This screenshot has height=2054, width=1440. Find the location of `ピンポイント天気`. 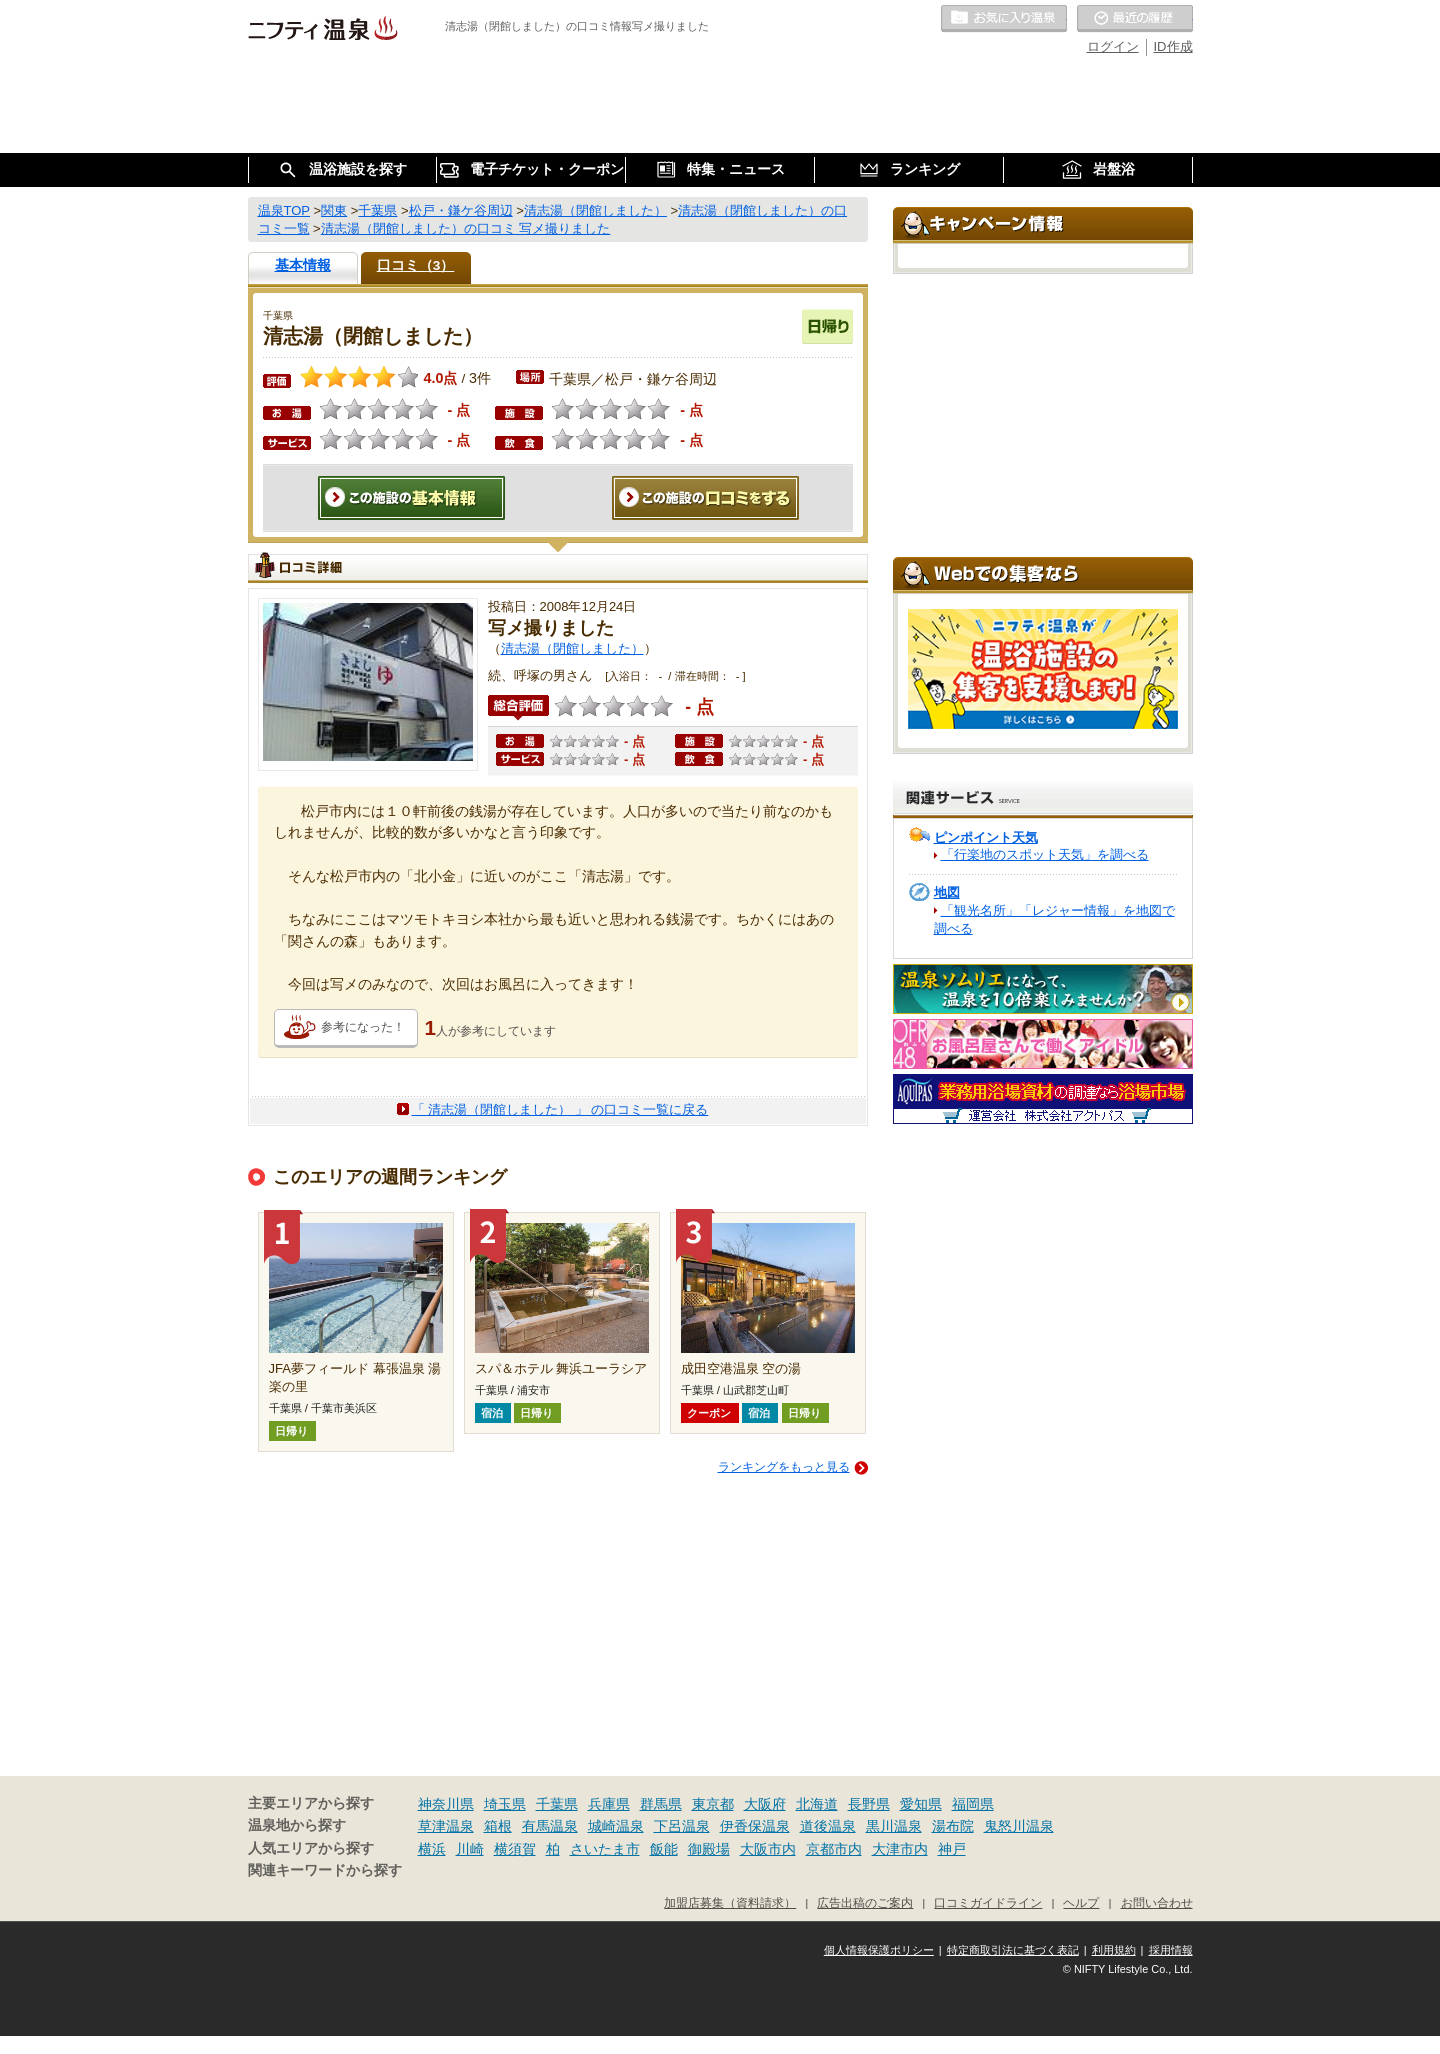

ピンポイント天気 is located at coordinates (986, 837).